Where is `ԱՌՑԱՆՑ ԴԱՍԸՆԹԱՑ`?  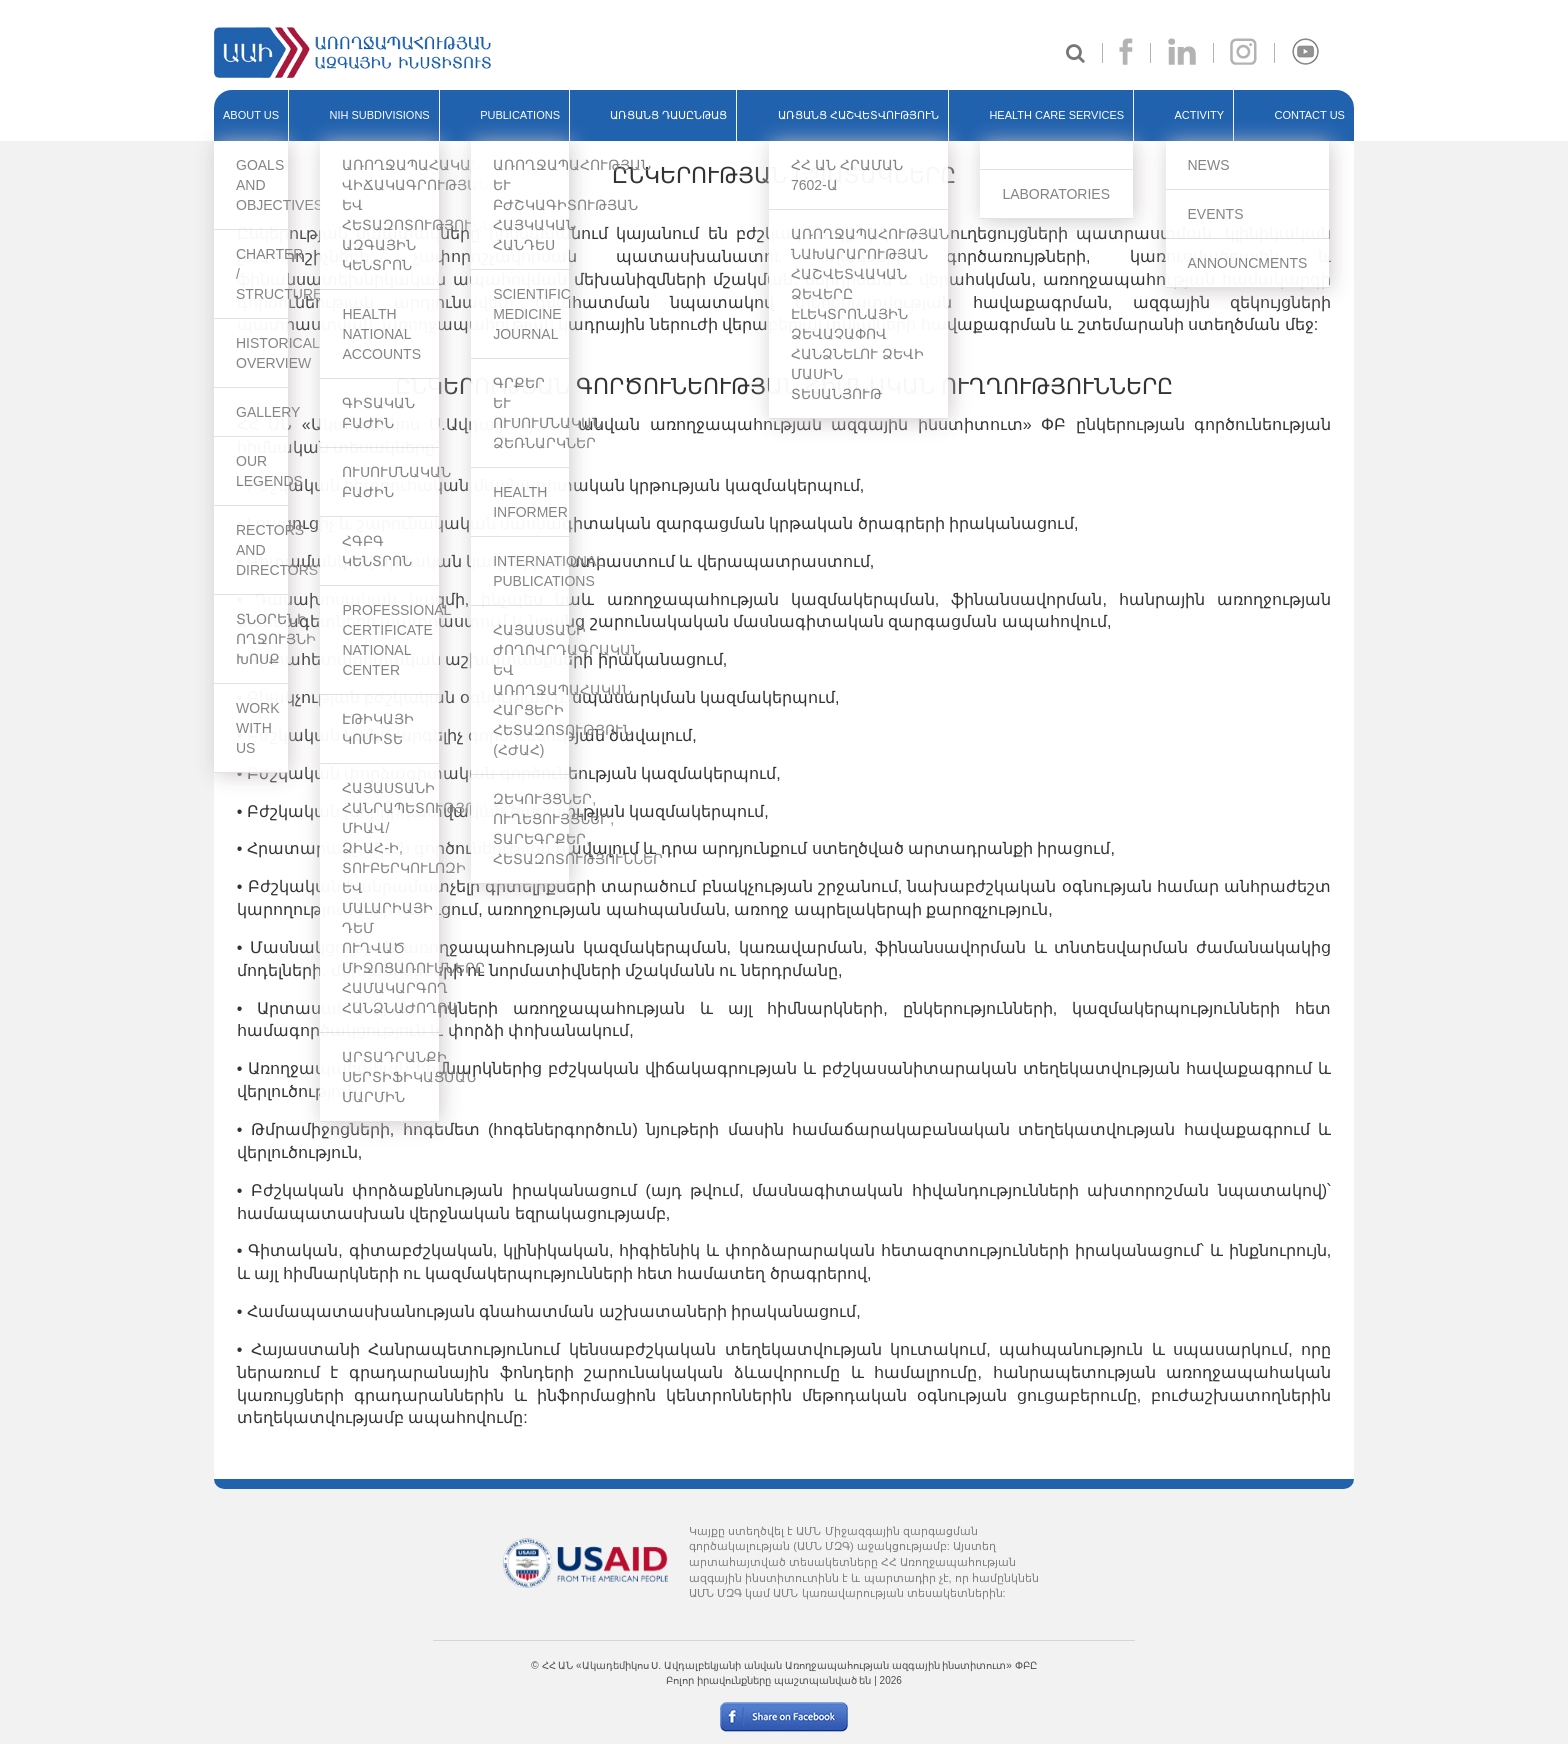
ԱՌՑԱՆՑ ԴԱՍԸՆԹԱՑ is located at coordinates (668, 115).